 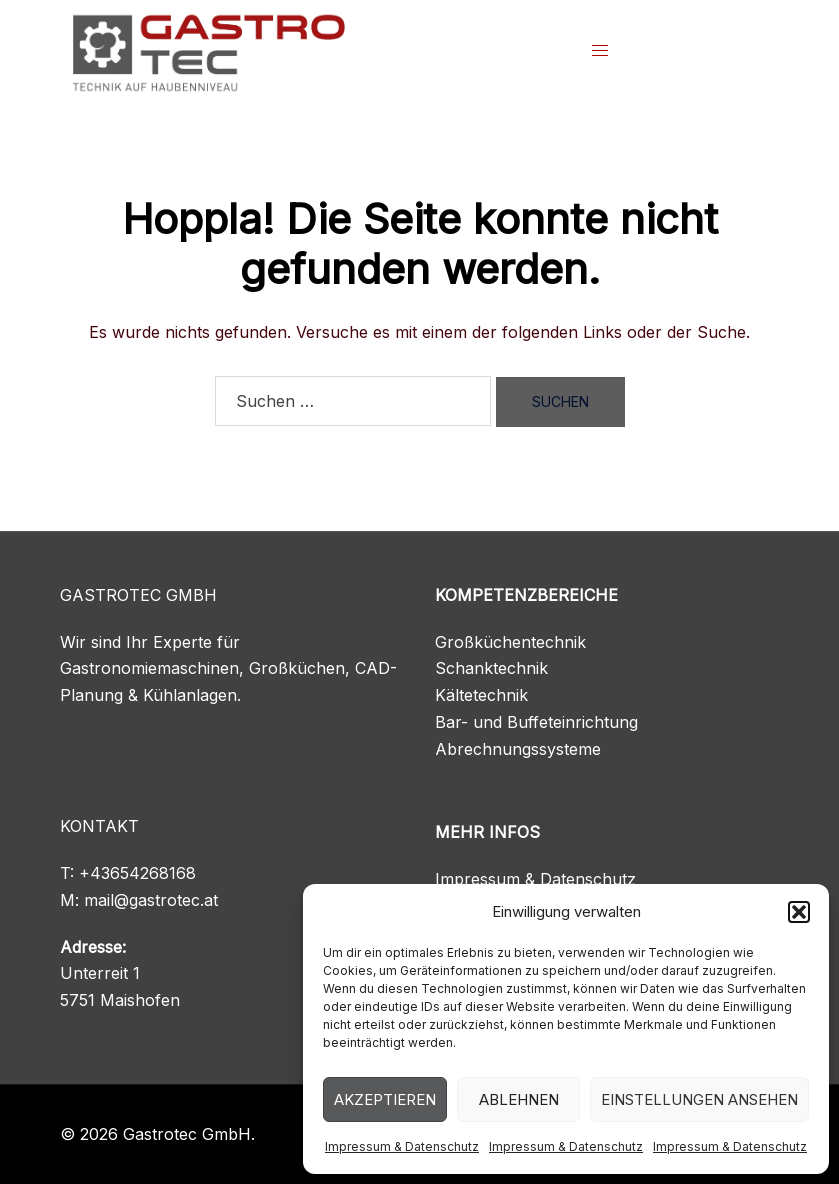 What do you see at coordinates (519, 1099) in the screenshot?
I see `Ablehnen` at bounding box center [519, 1099].